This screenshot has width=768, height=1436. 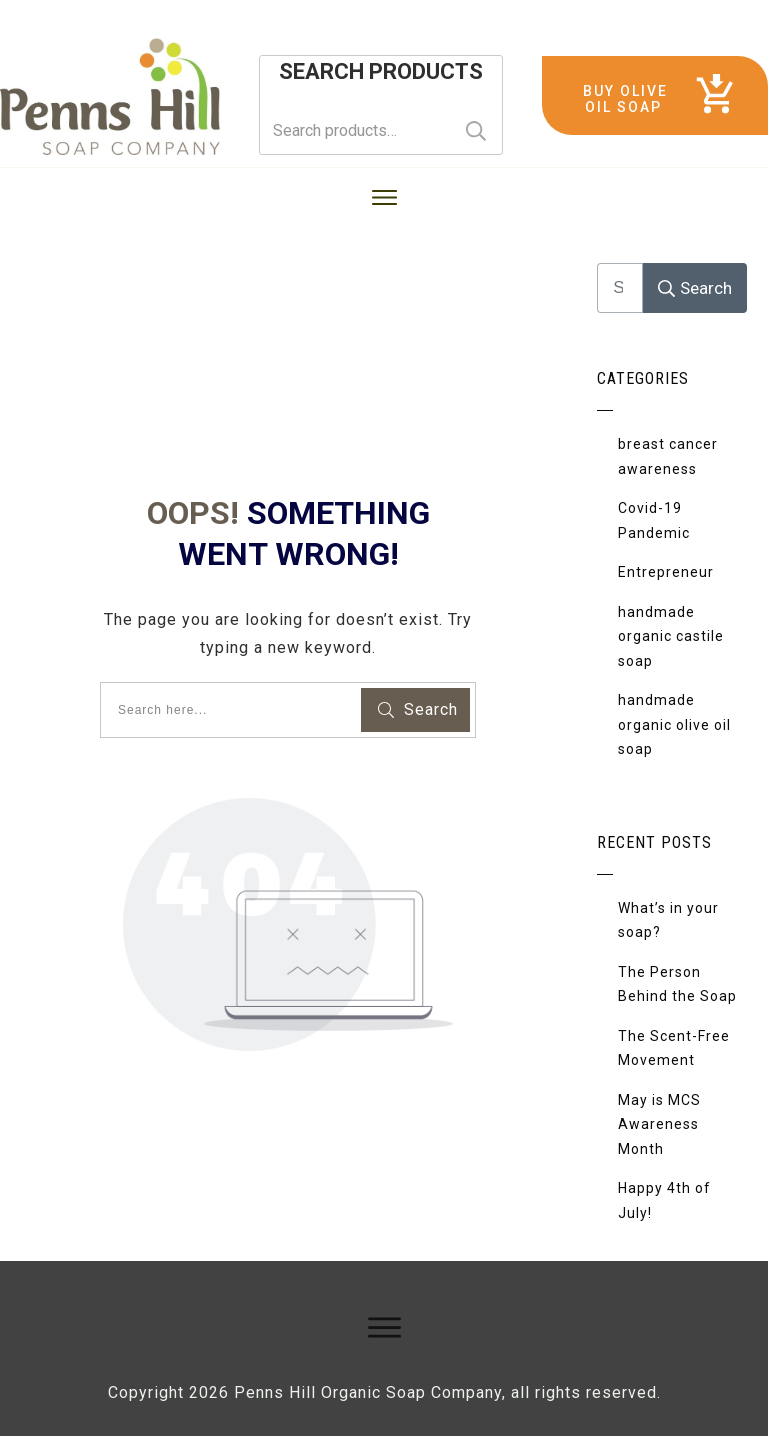 What do you see at coordinates (659, 1124) in the screenshot?
I see `May is MCS Awareness Month` at bounding box center [659, 1124].